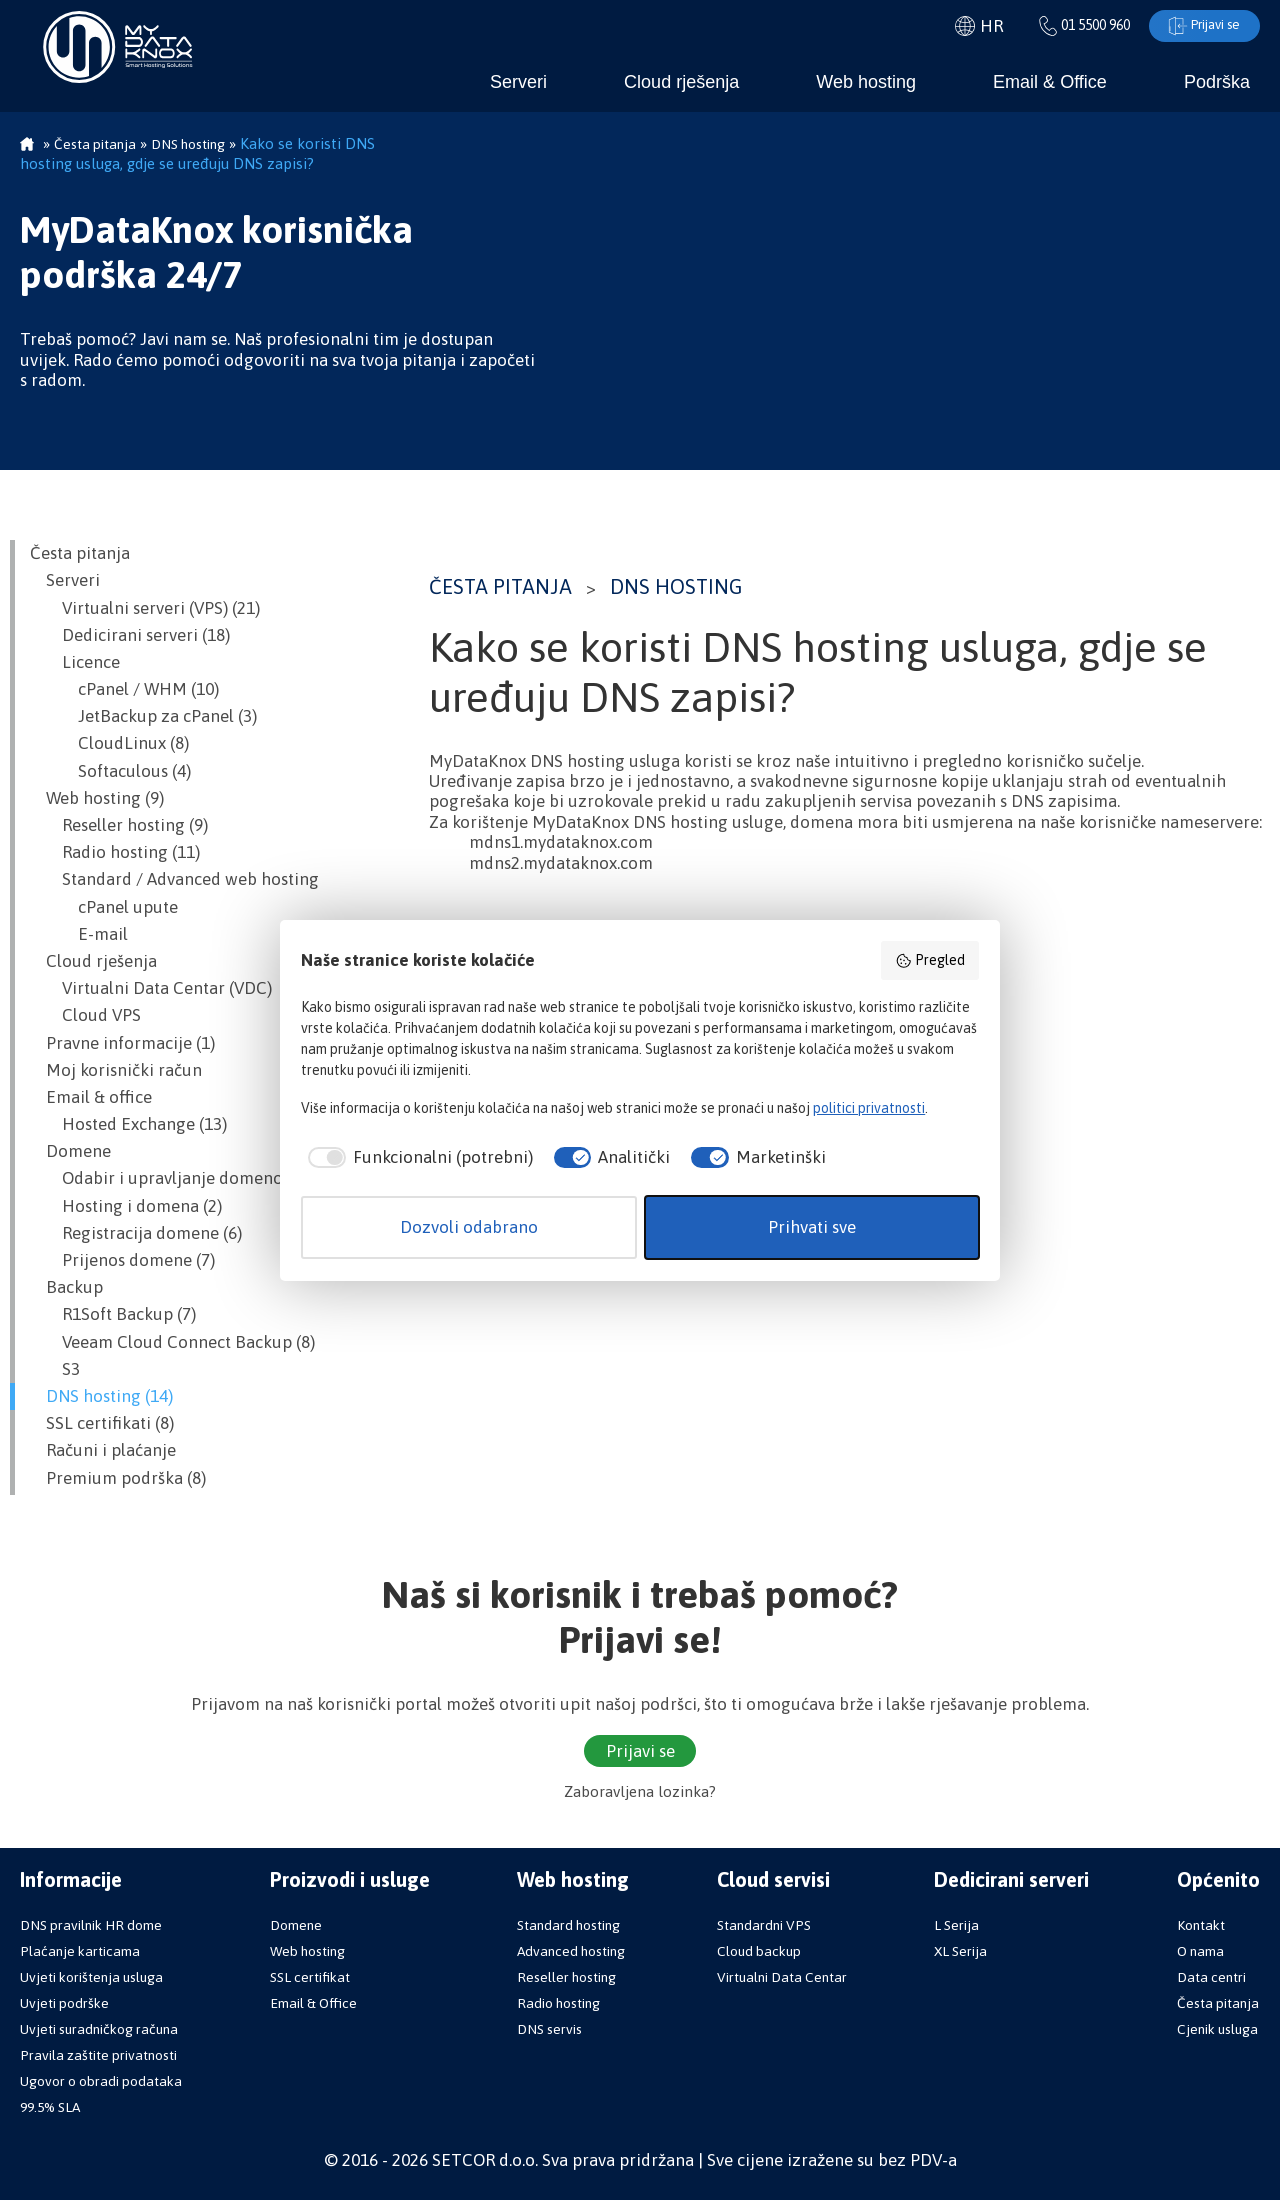 Image resolution: width=1280 pixels, height=2200 pixels. What do you see at coordinates (116, 1070) in the screenshot?
I see `Moj korisnički račun` at bounding box center [116, 1070].